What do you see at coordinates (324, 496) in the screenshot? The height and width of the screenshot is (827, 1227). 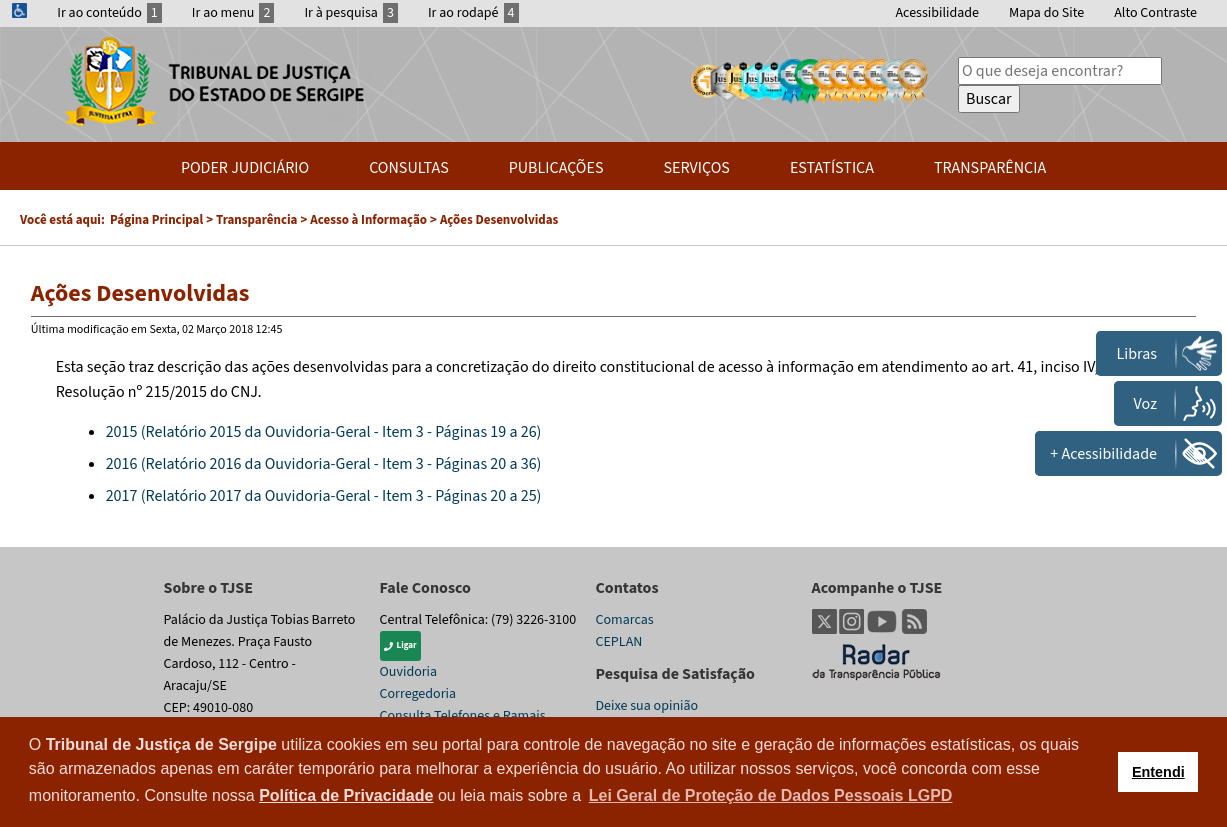 I see `2017 (Relatório 2017 da Ouvidoria-Geral - Item 3 - Páginas 20 a 25)` at bounding box center [324, 496].